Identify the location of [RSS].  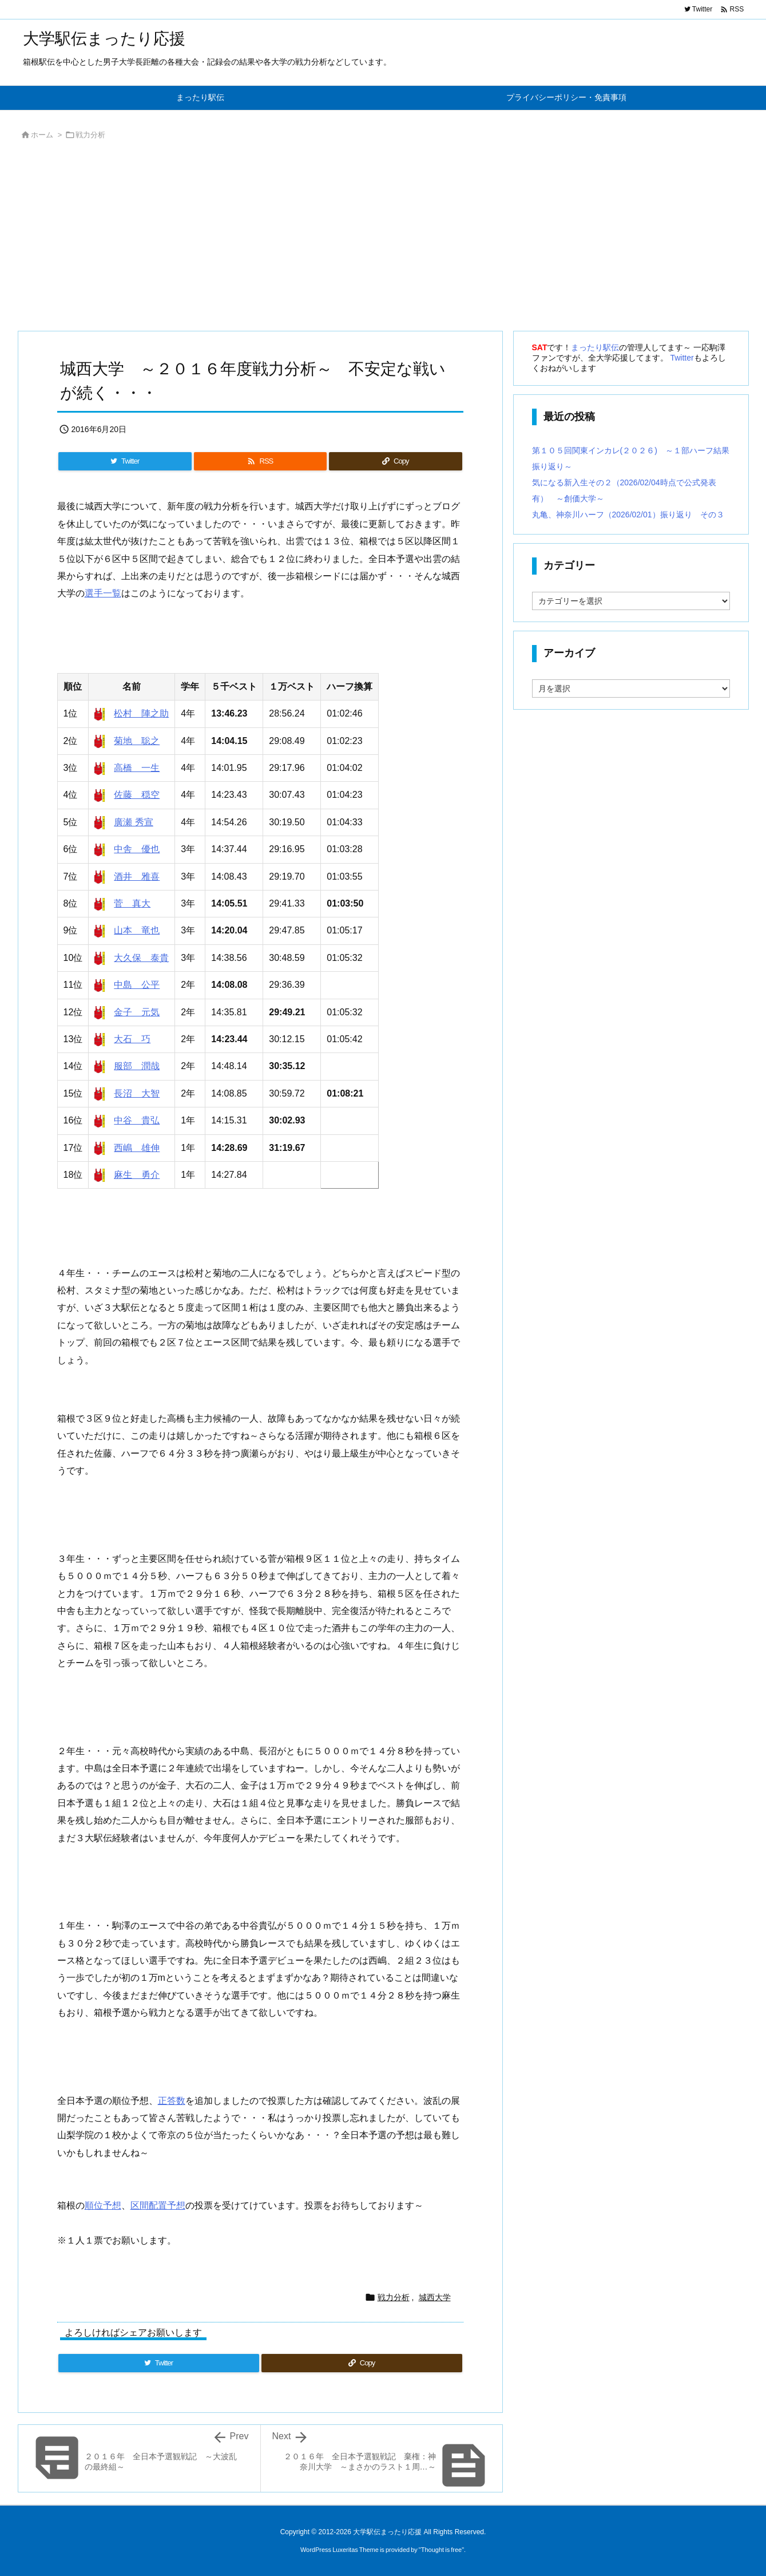
(260, 461).